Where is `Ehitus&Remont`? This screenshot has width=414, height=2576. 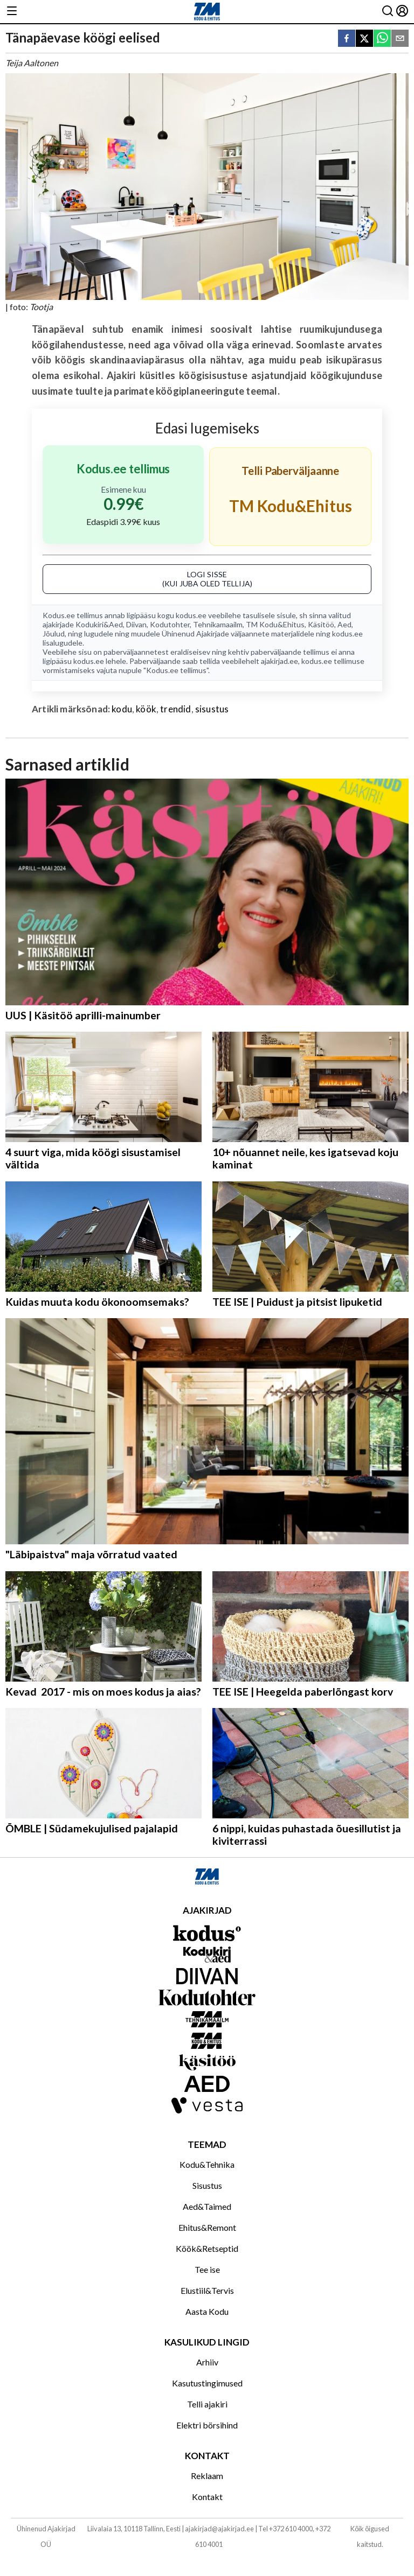 Ehitus&Remont is located at coordinates (207, 2227).